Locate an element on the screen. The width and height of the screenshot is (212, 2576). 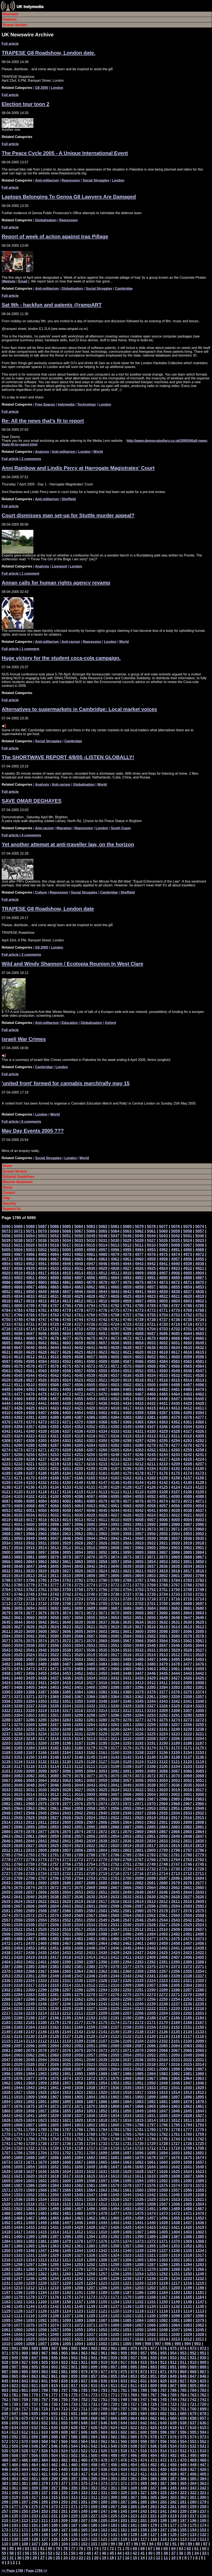
2467 is located at coordinates (66, 1943).